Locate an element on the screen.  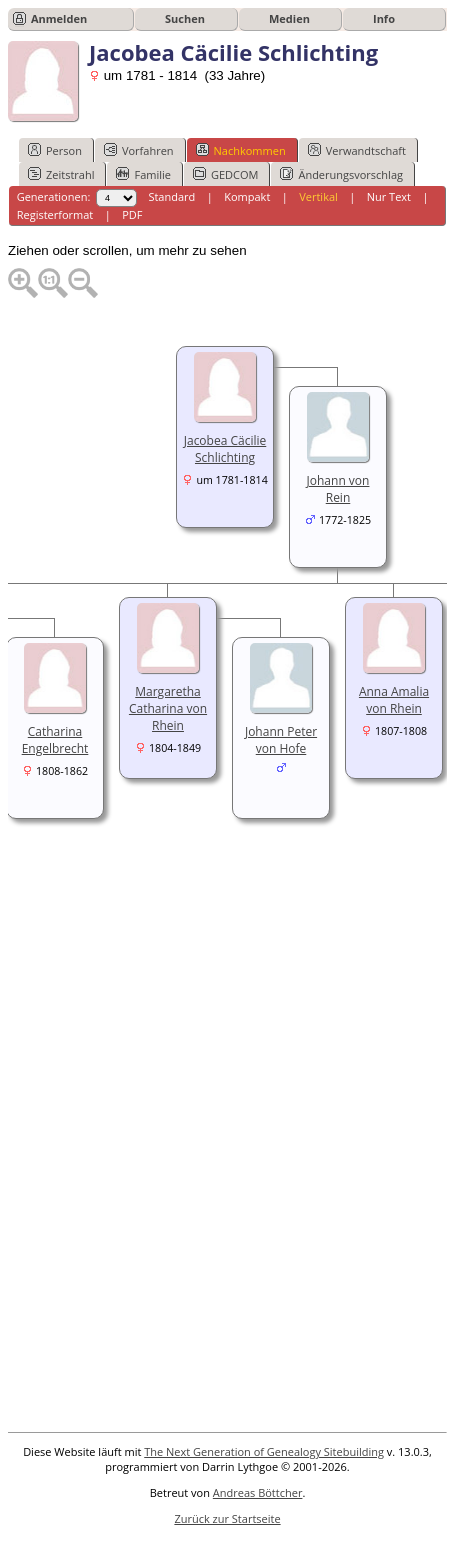
Anmelden is located at coordinates (59, 18).